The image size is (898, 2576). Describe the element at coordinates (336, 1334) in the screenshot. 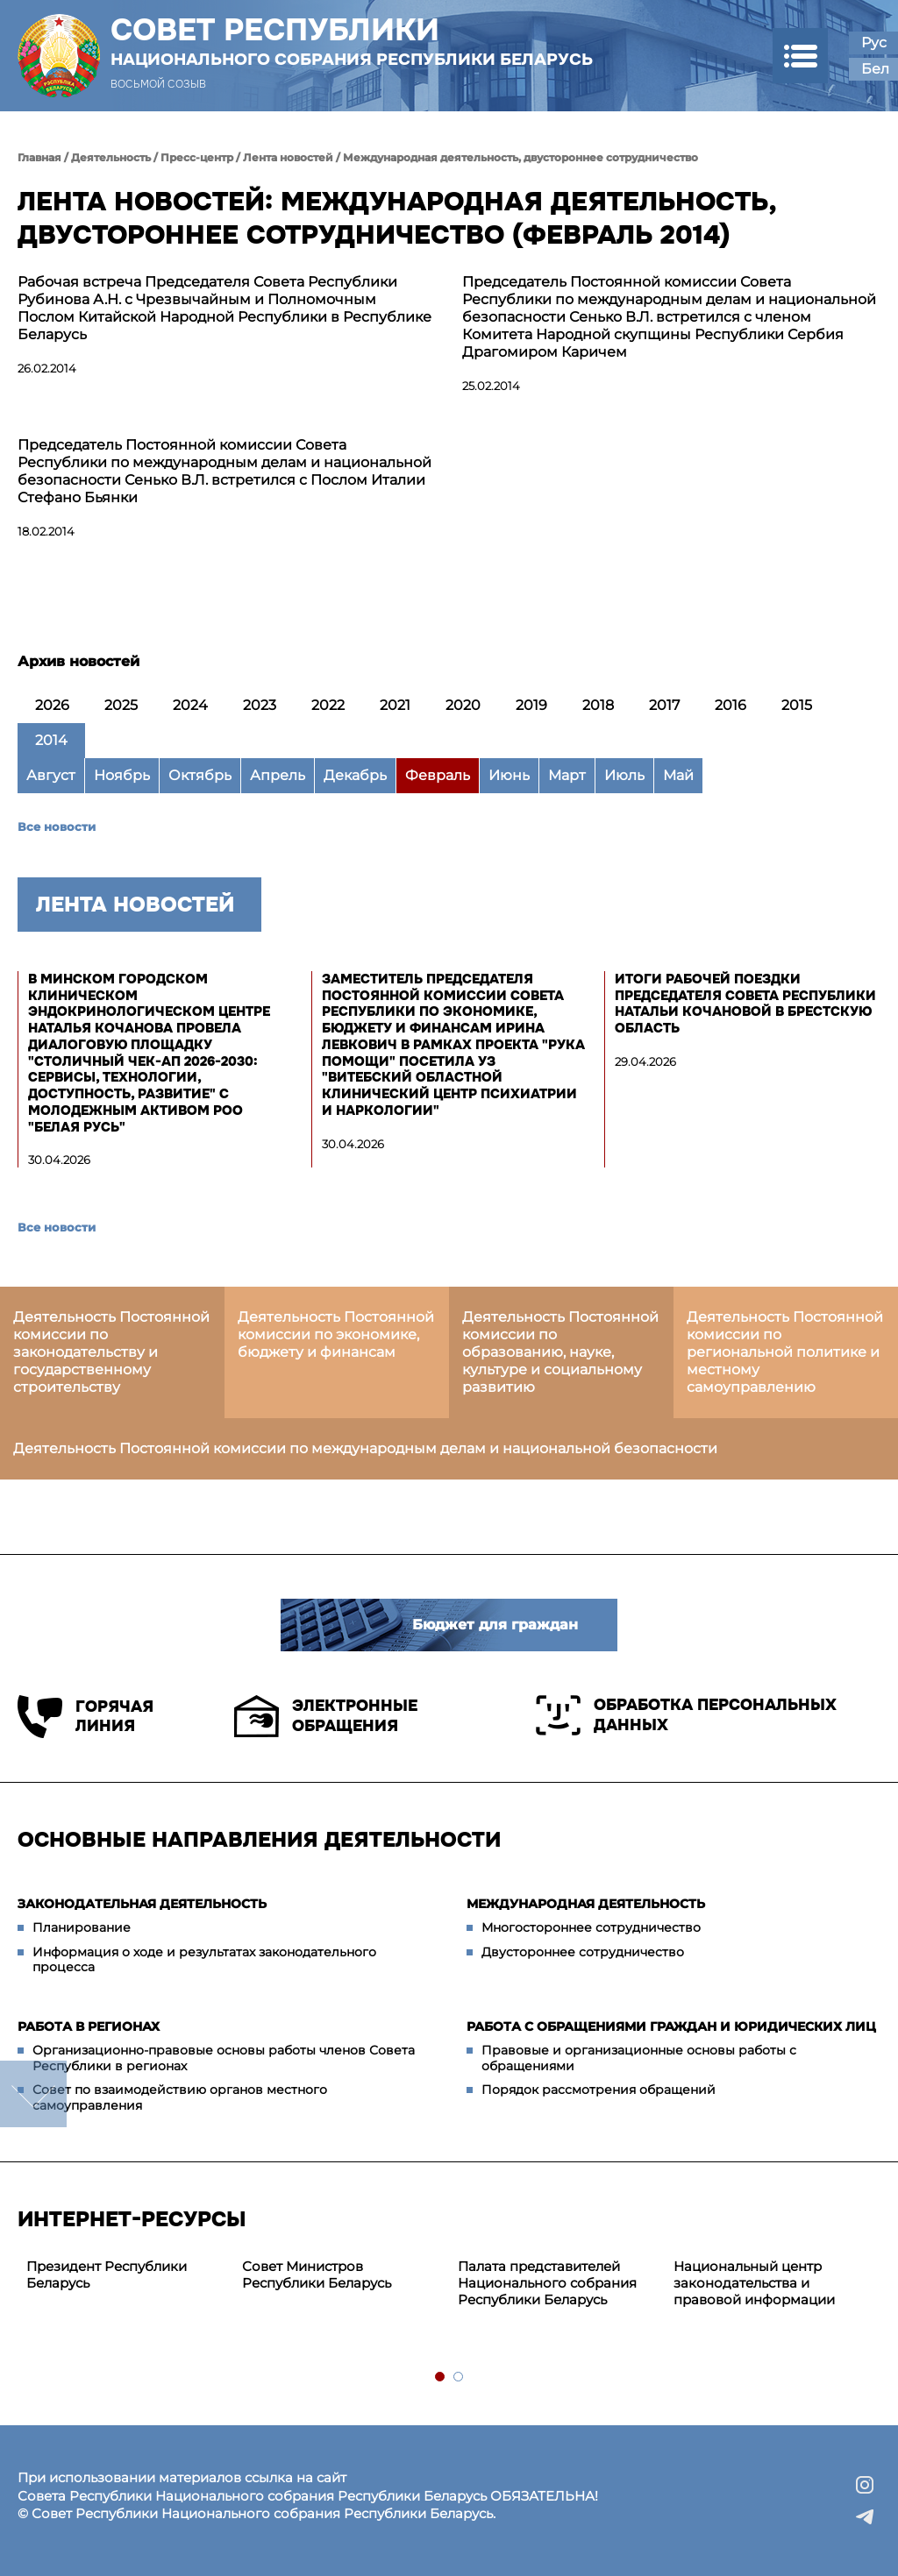

I see `Деятельность Постоянной комиссии по экономике, бюджету и финансам` at that location.